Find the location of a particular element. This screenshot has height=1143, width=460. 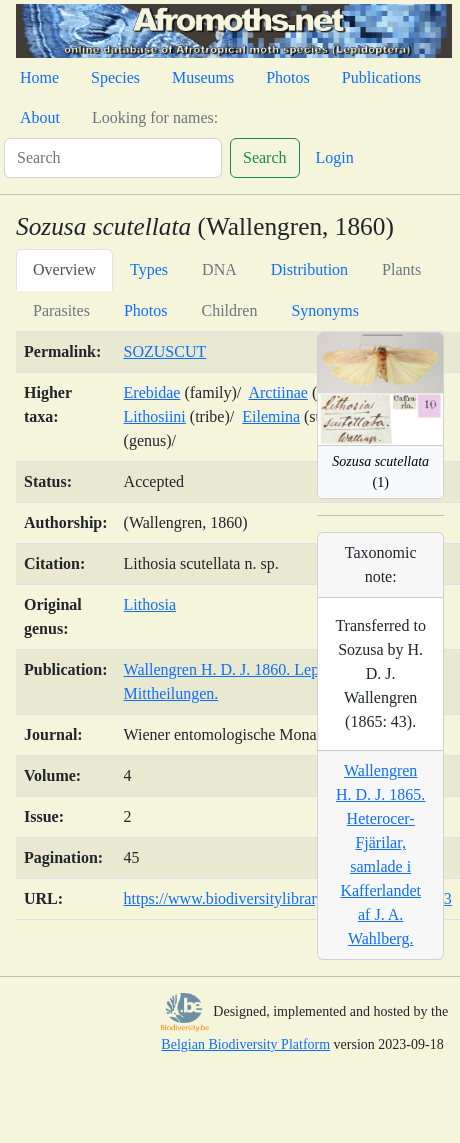

Overview [tab] is located at coordinates (64, 269).